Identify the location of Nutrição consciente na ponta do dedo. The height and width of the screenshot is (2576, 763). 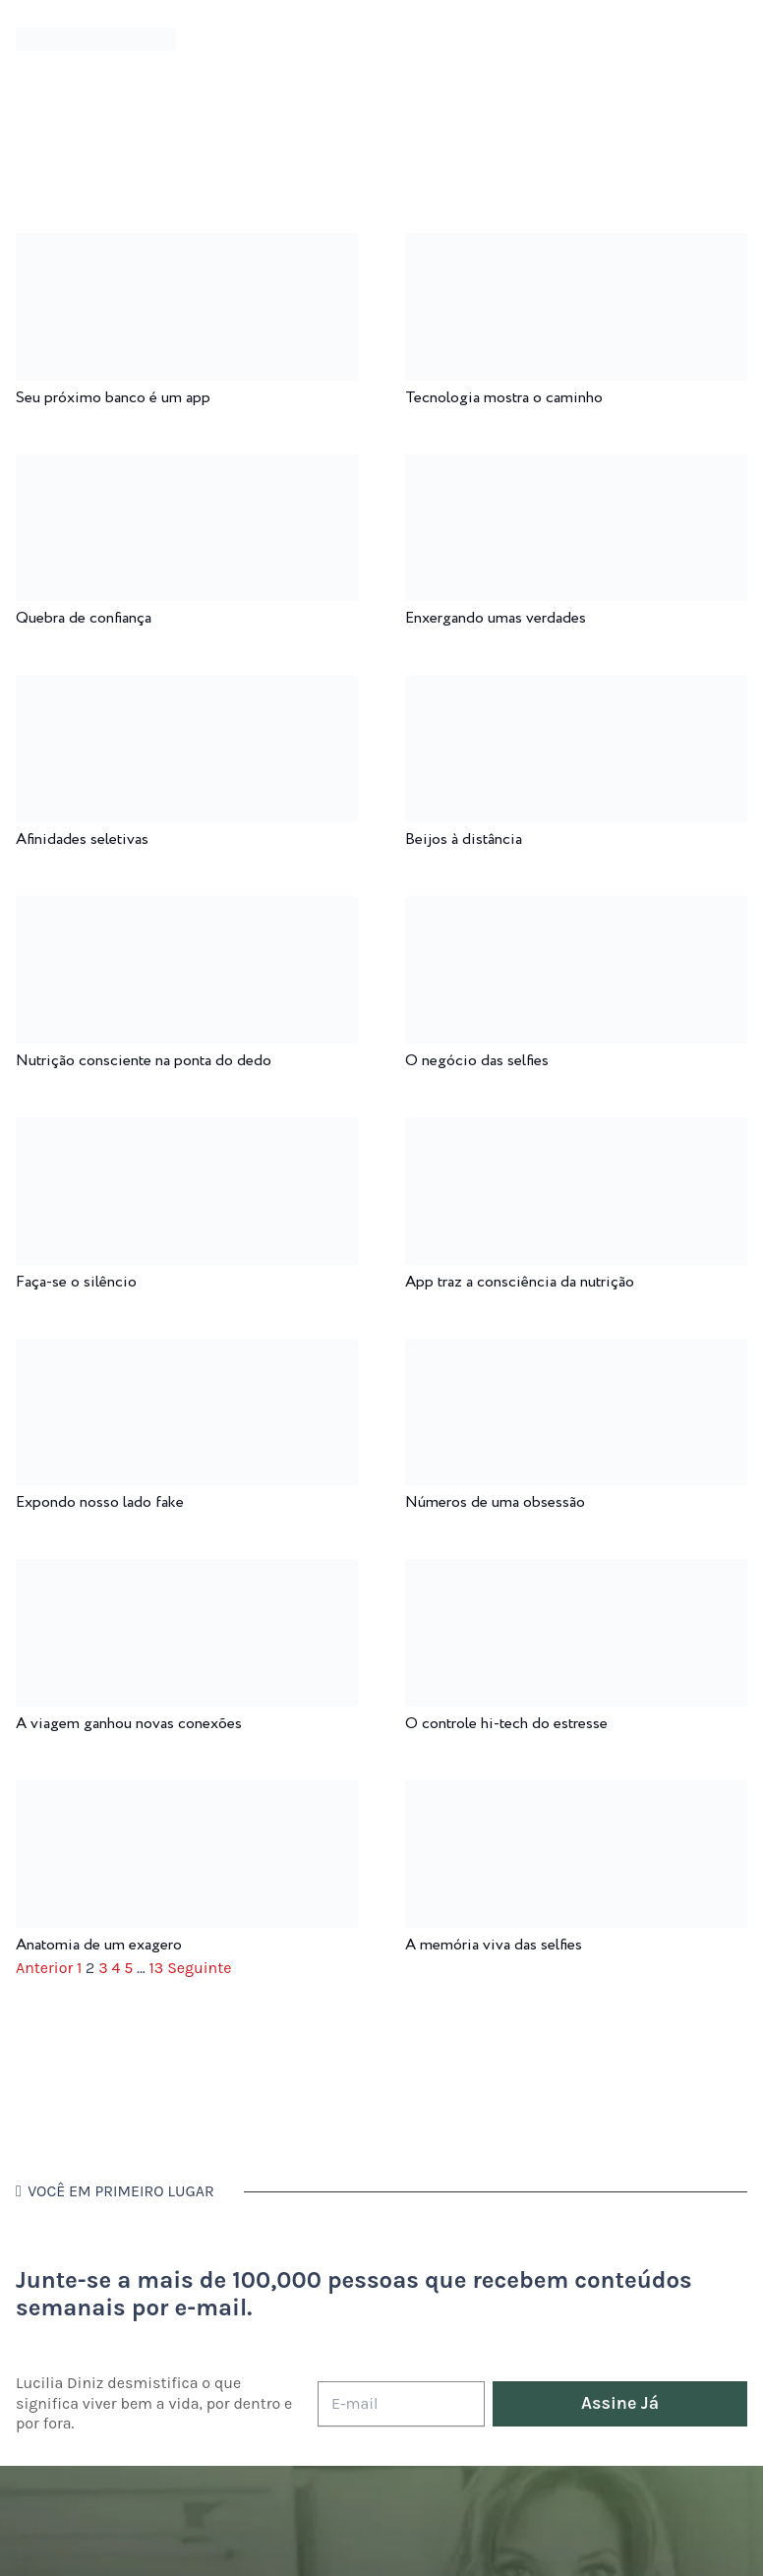
(143, 1060).